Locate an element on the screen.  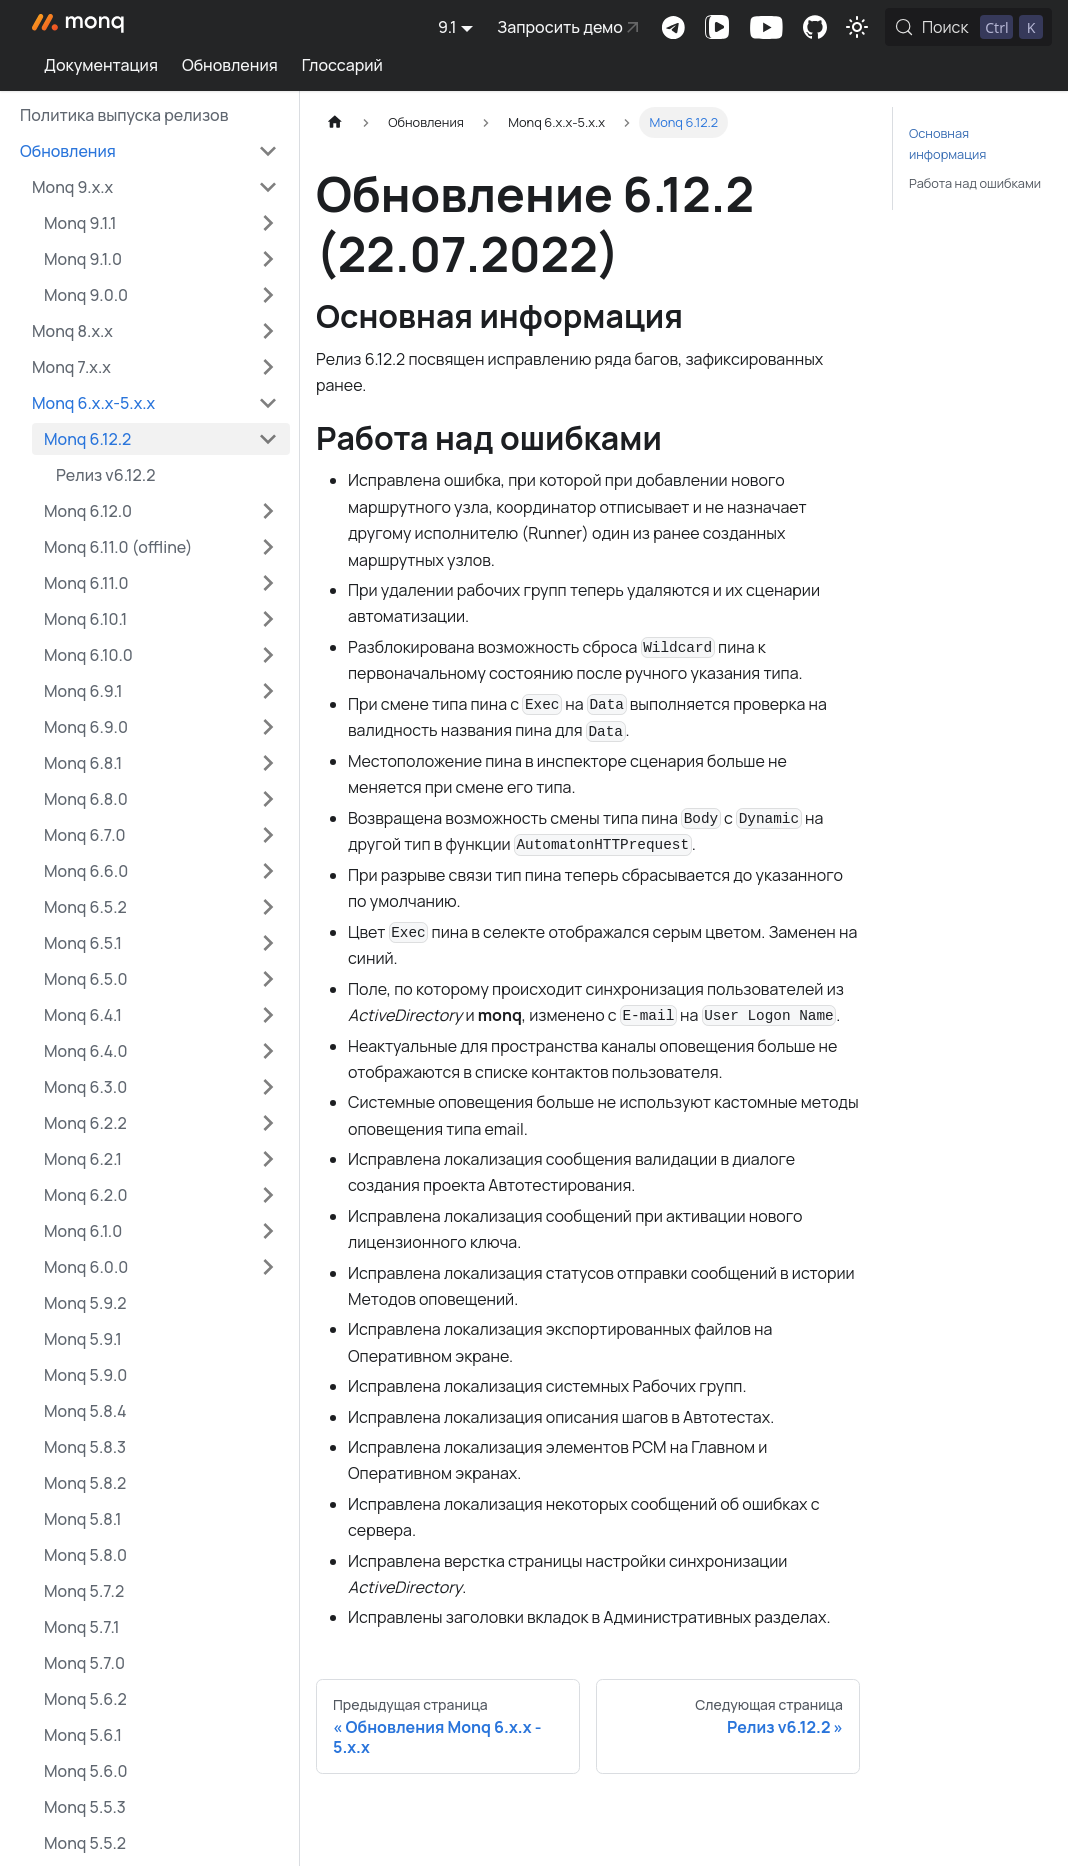
Комьюнити-чат is located at coordinates (673, 27).